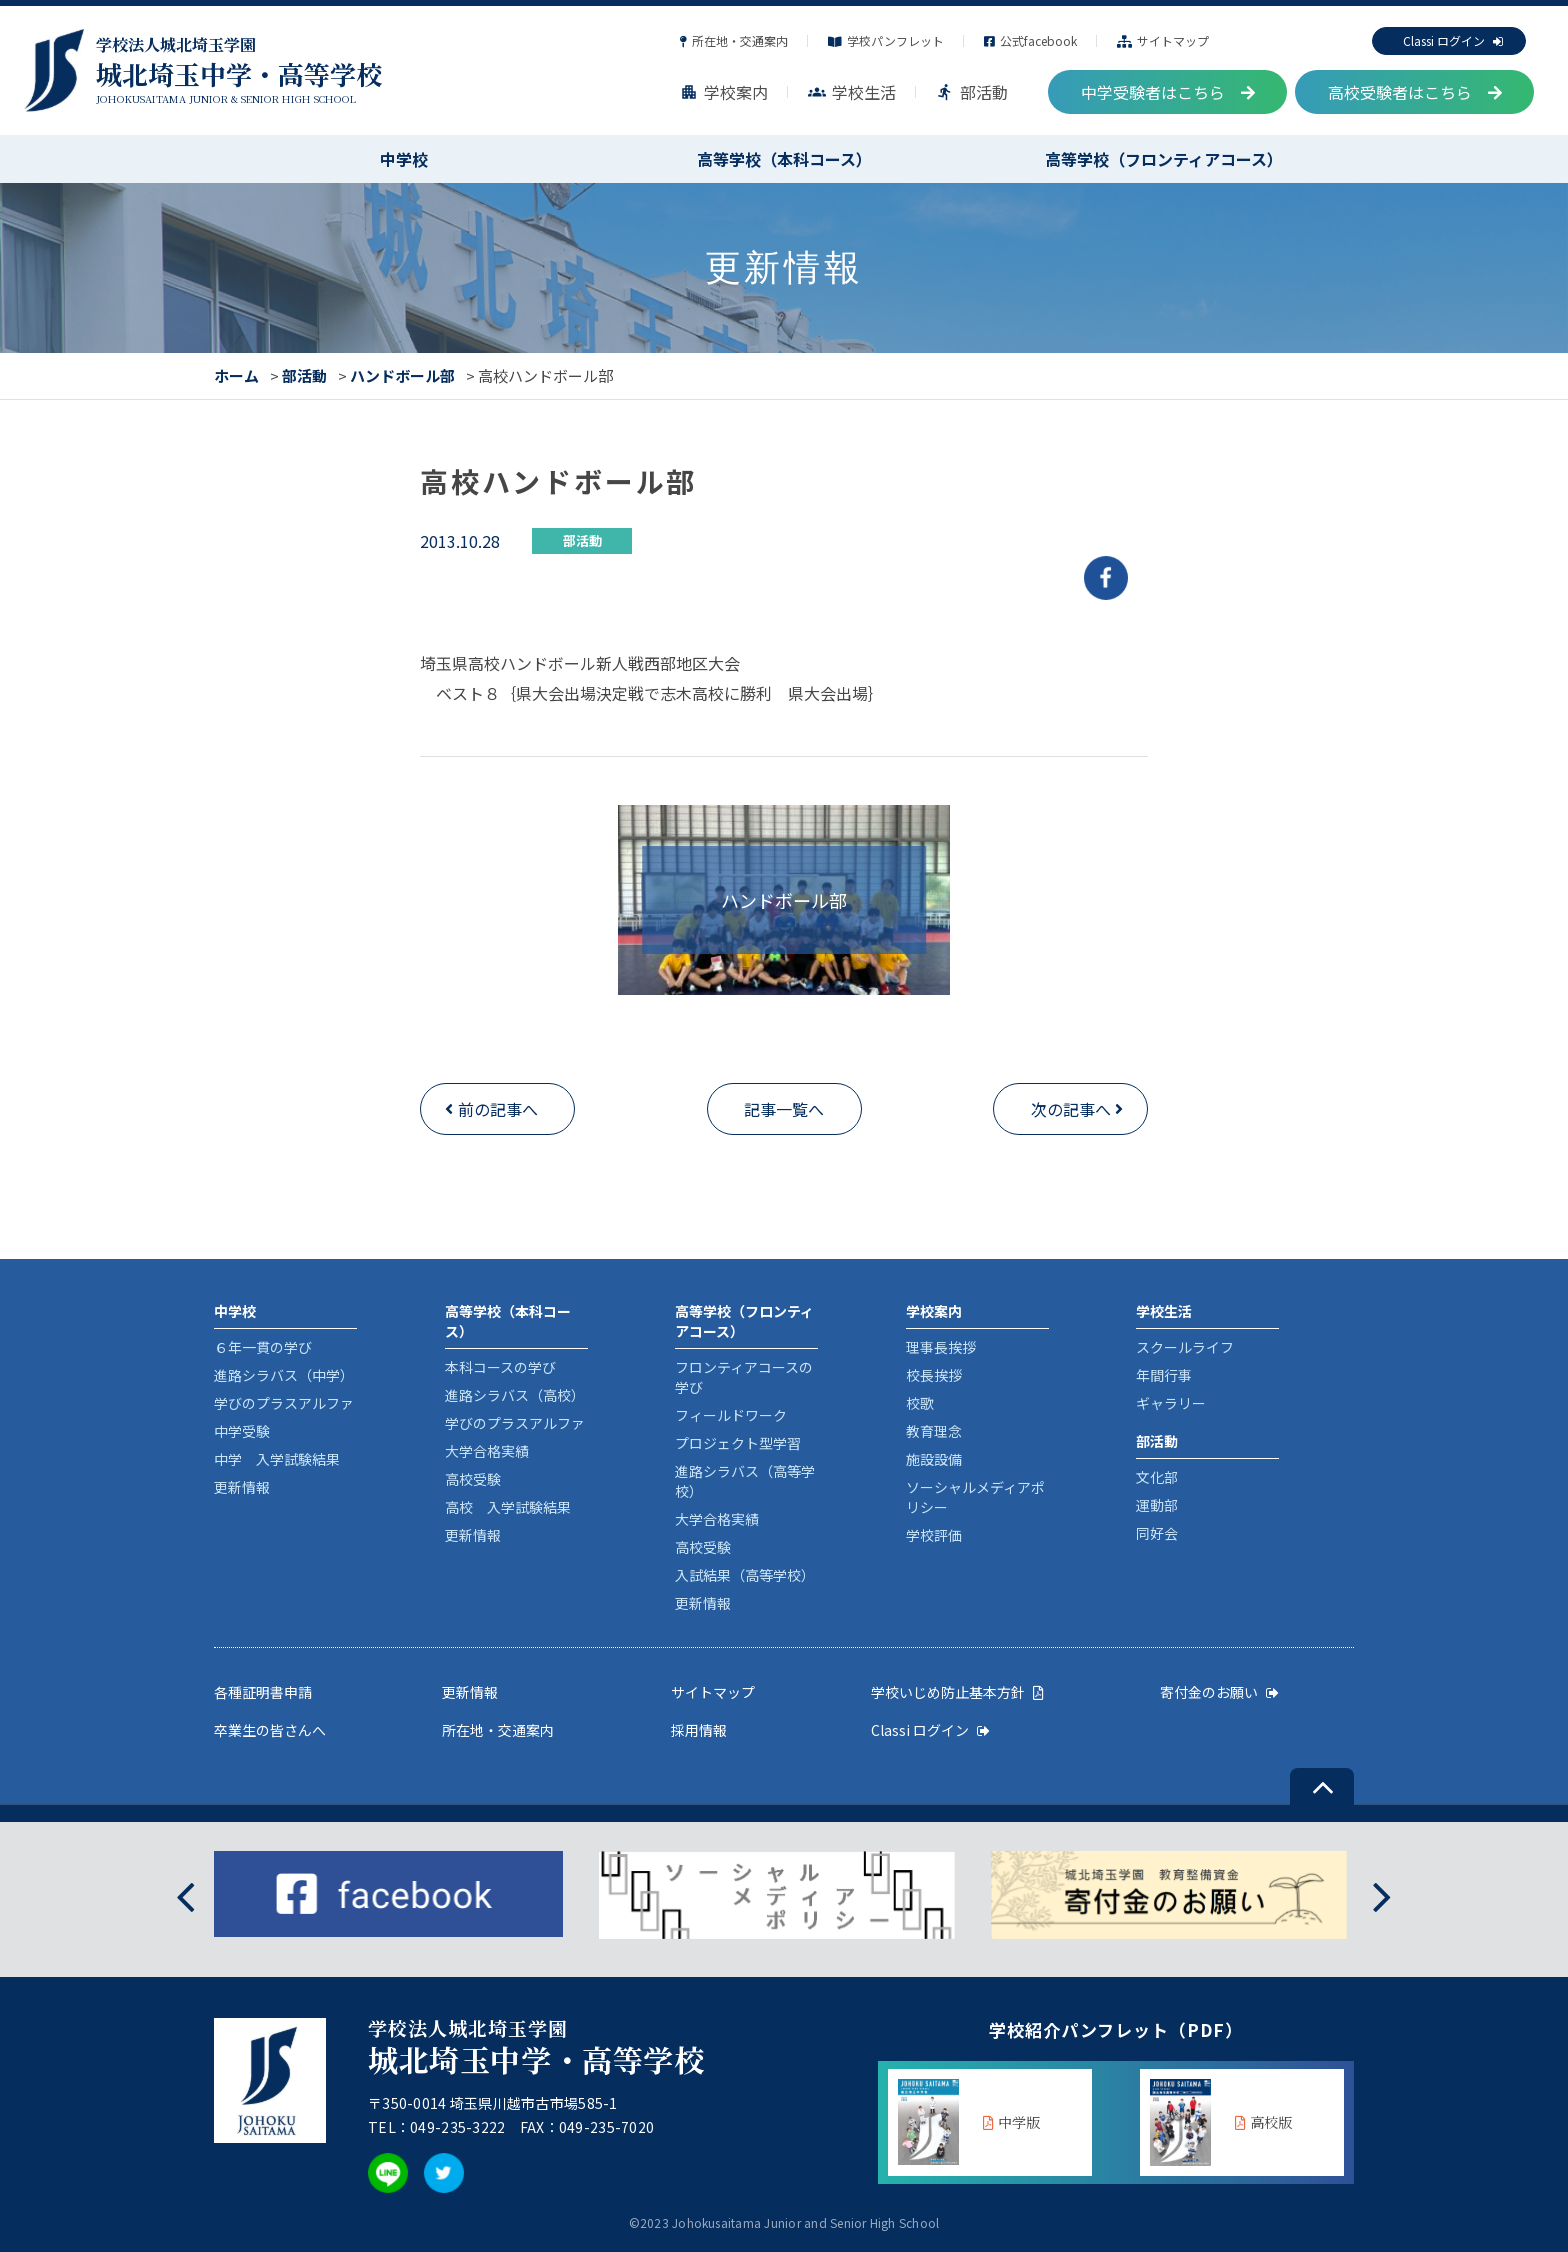 This screenshot has width=1568, height=2252. Describe the element at coordinates (745, 1481) in the screenshot. I see `進路シラバス（高等学校）` at that location.